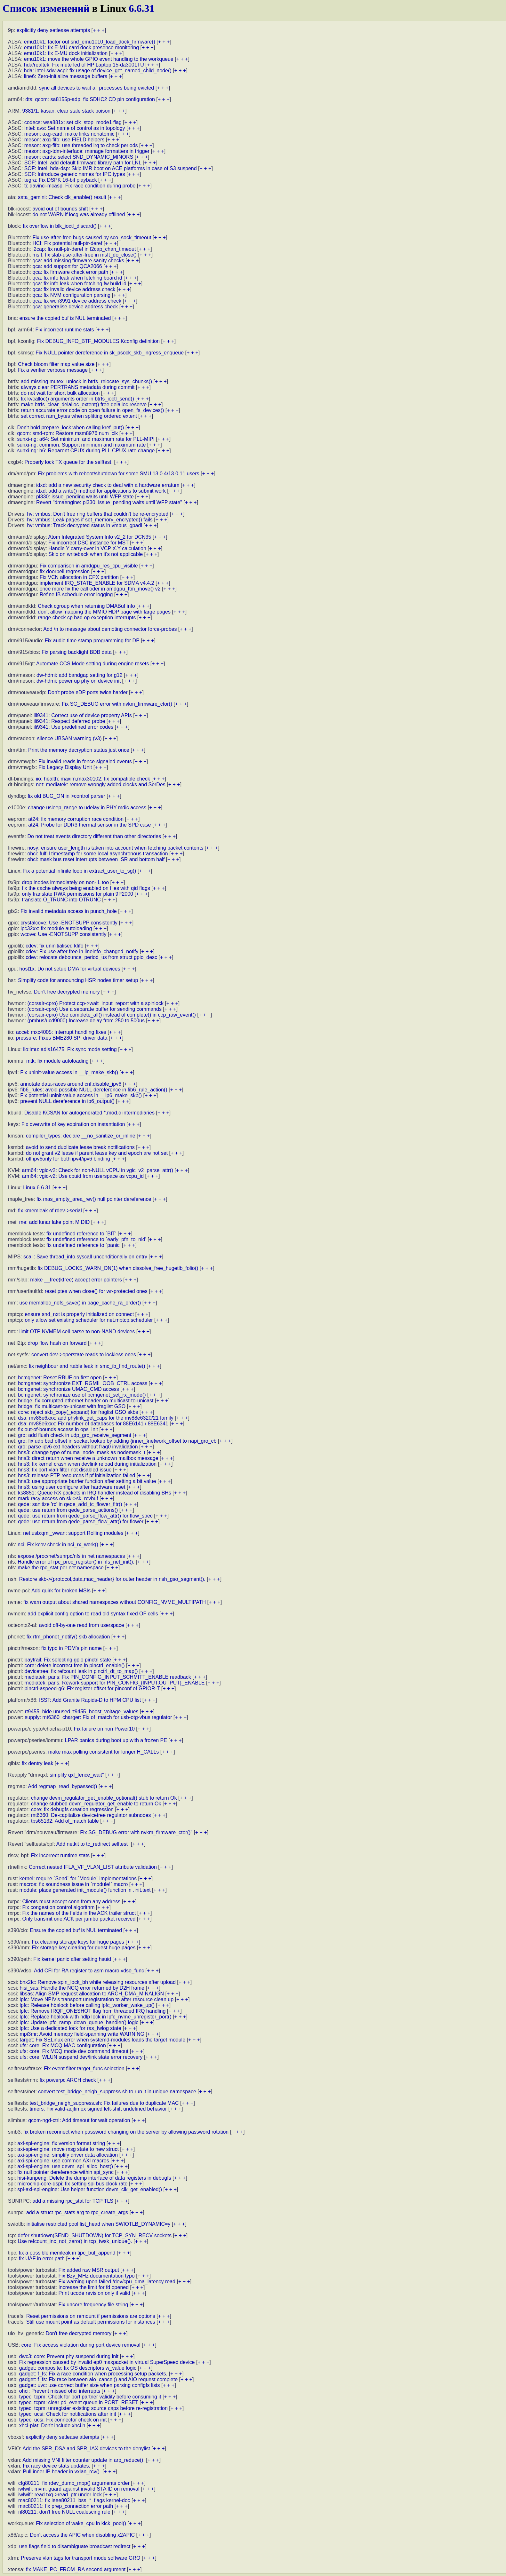  I want to click on gadget: f_fs: Fix race between aio_cancel() and AIO request complete, so click(98, 2379).